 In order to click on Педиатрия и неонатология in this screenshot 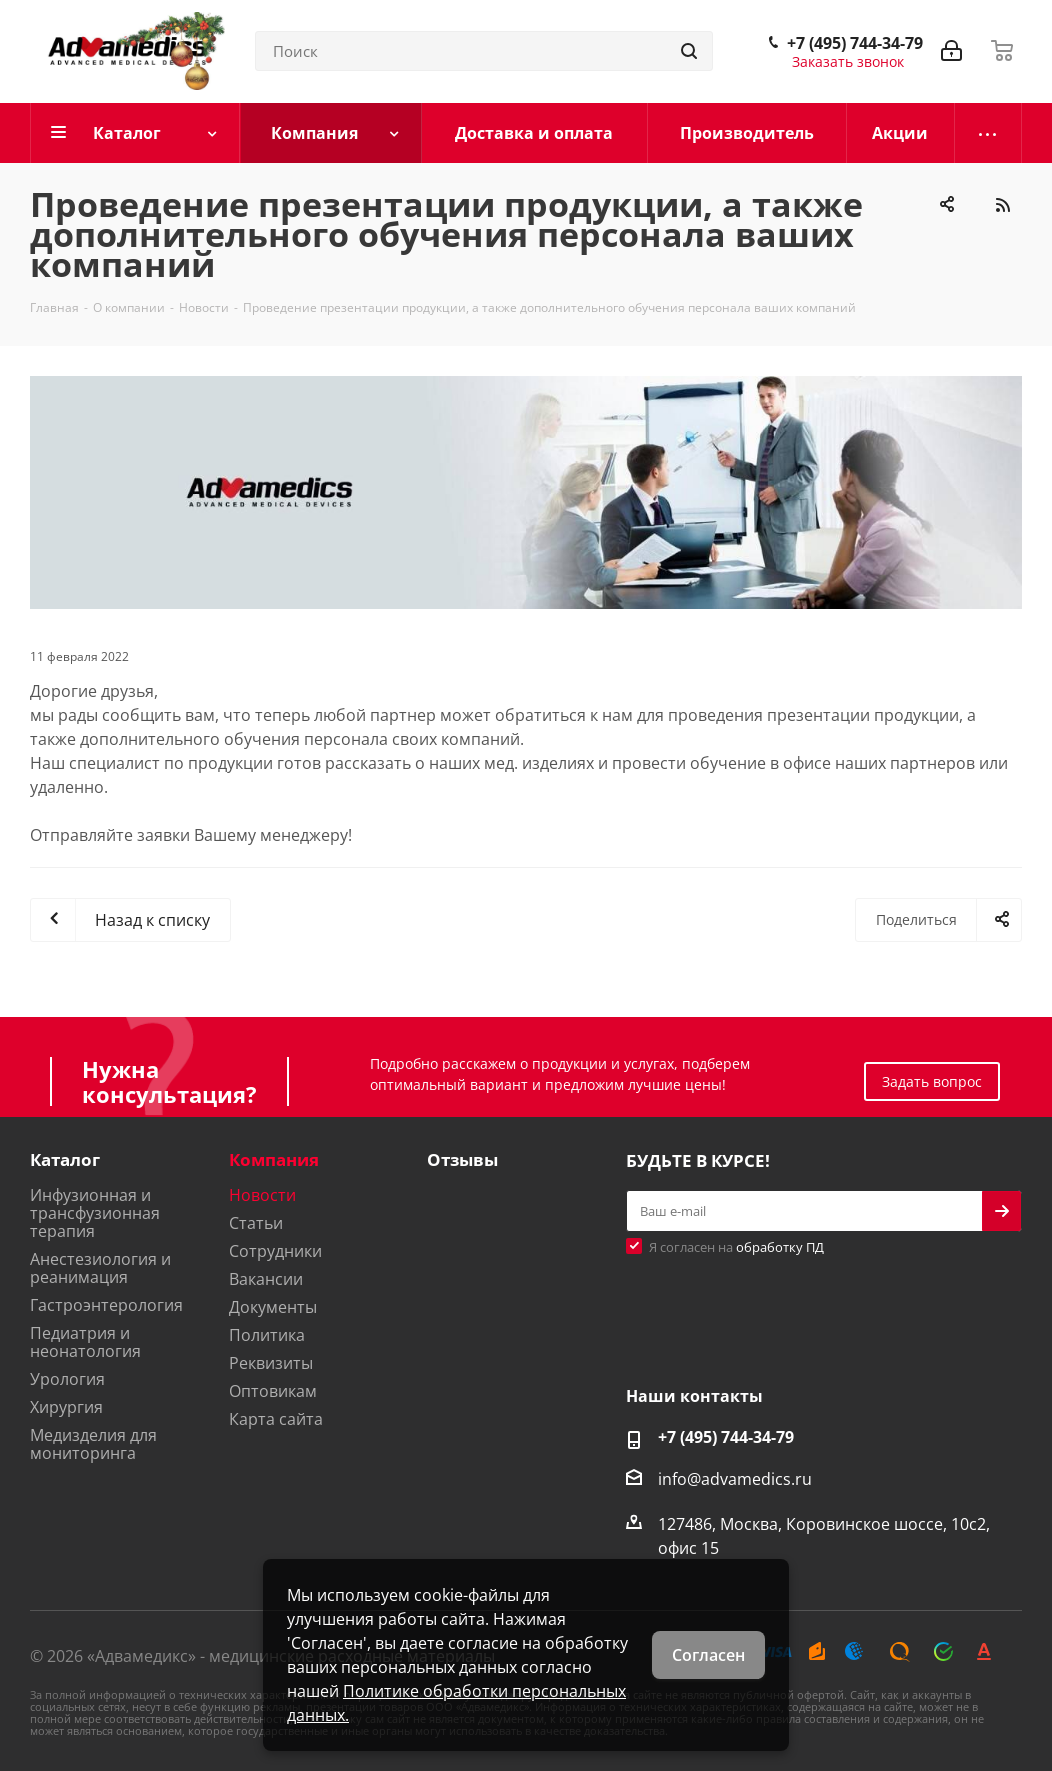, I will do `click(85, 1342)`.